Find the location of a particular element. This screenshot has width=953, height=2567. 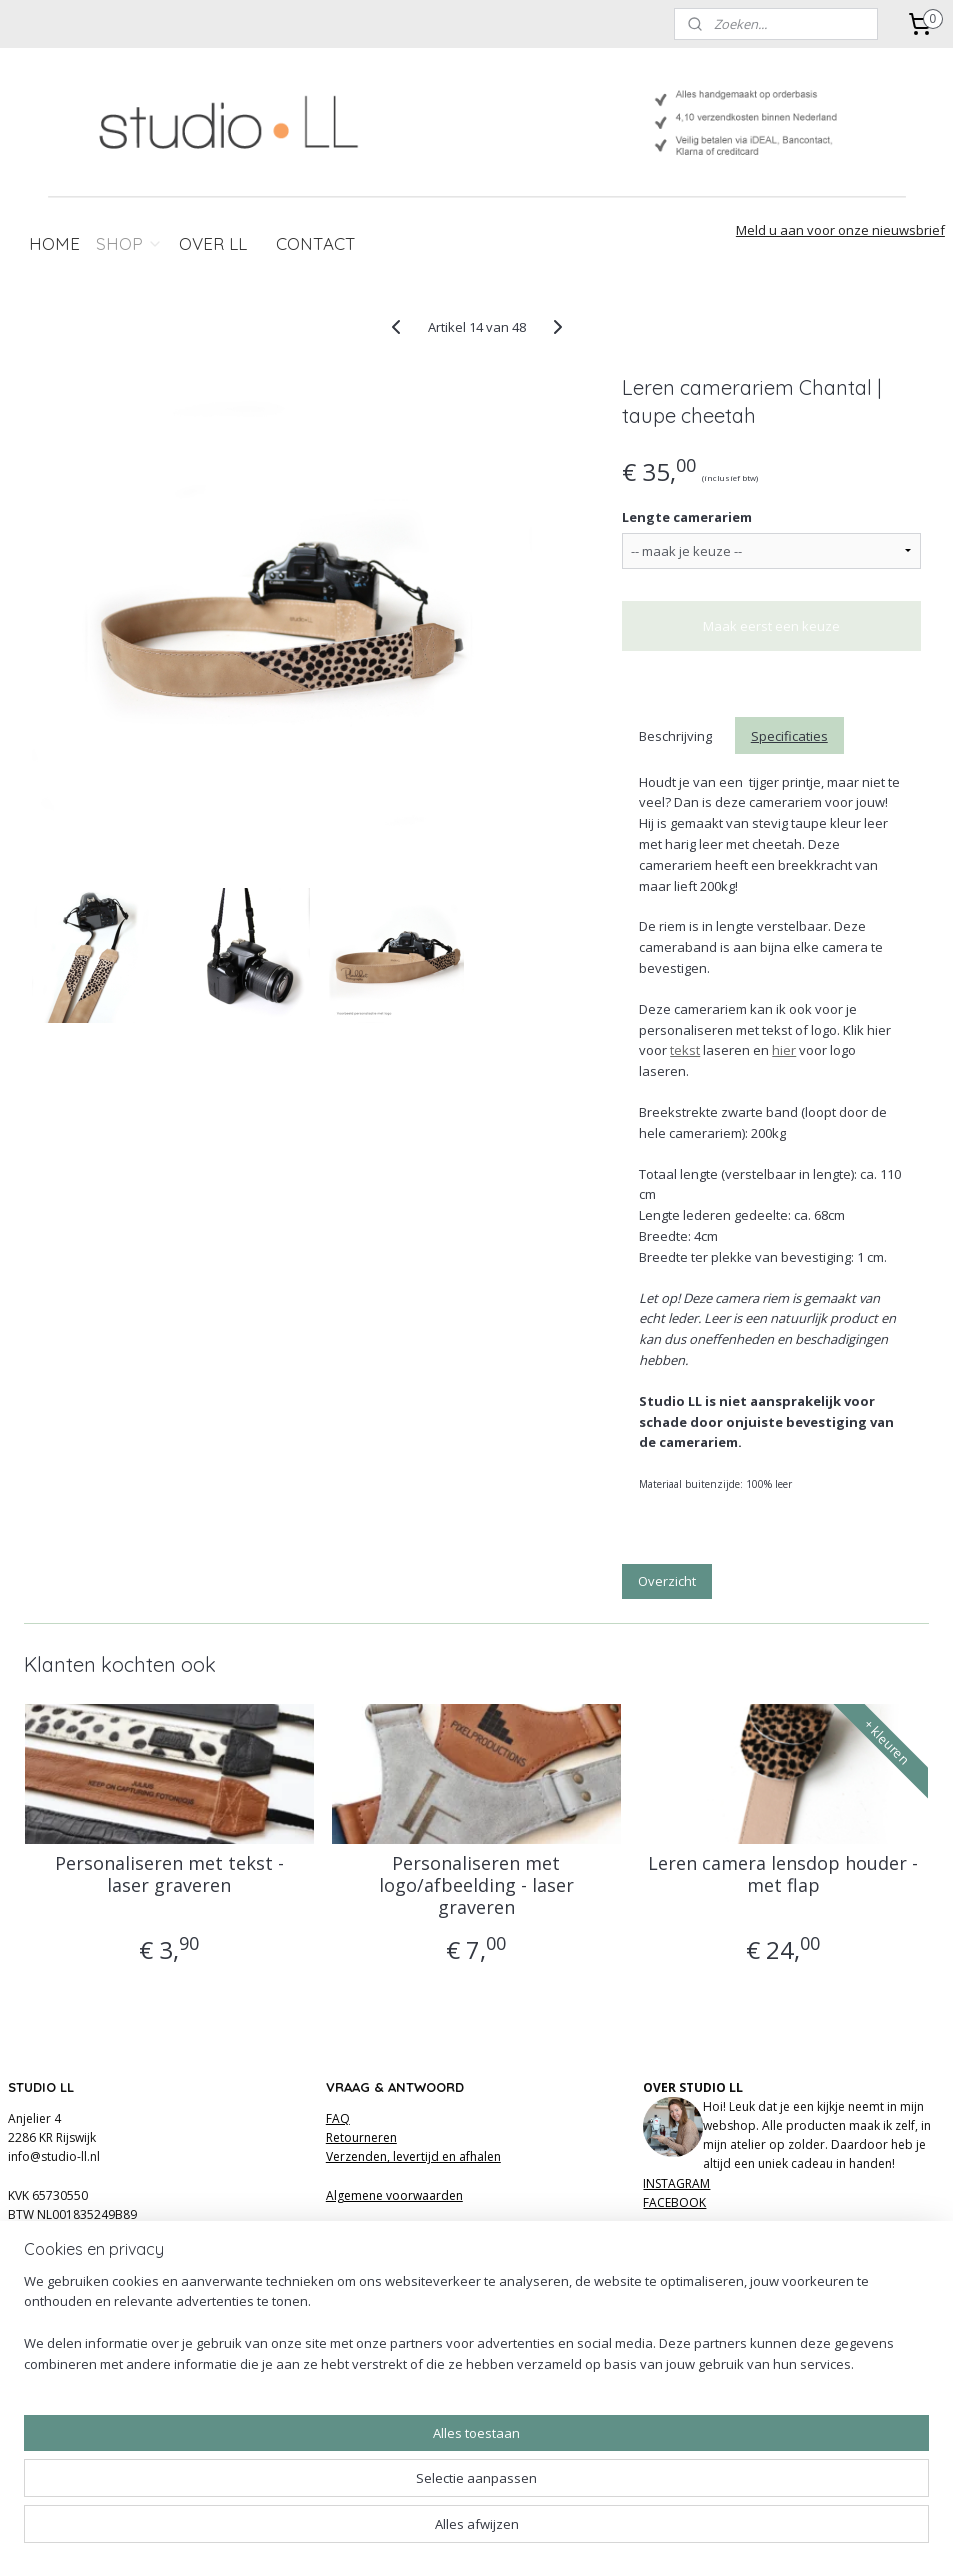

OVER LL is located at coordinates (213, 243).